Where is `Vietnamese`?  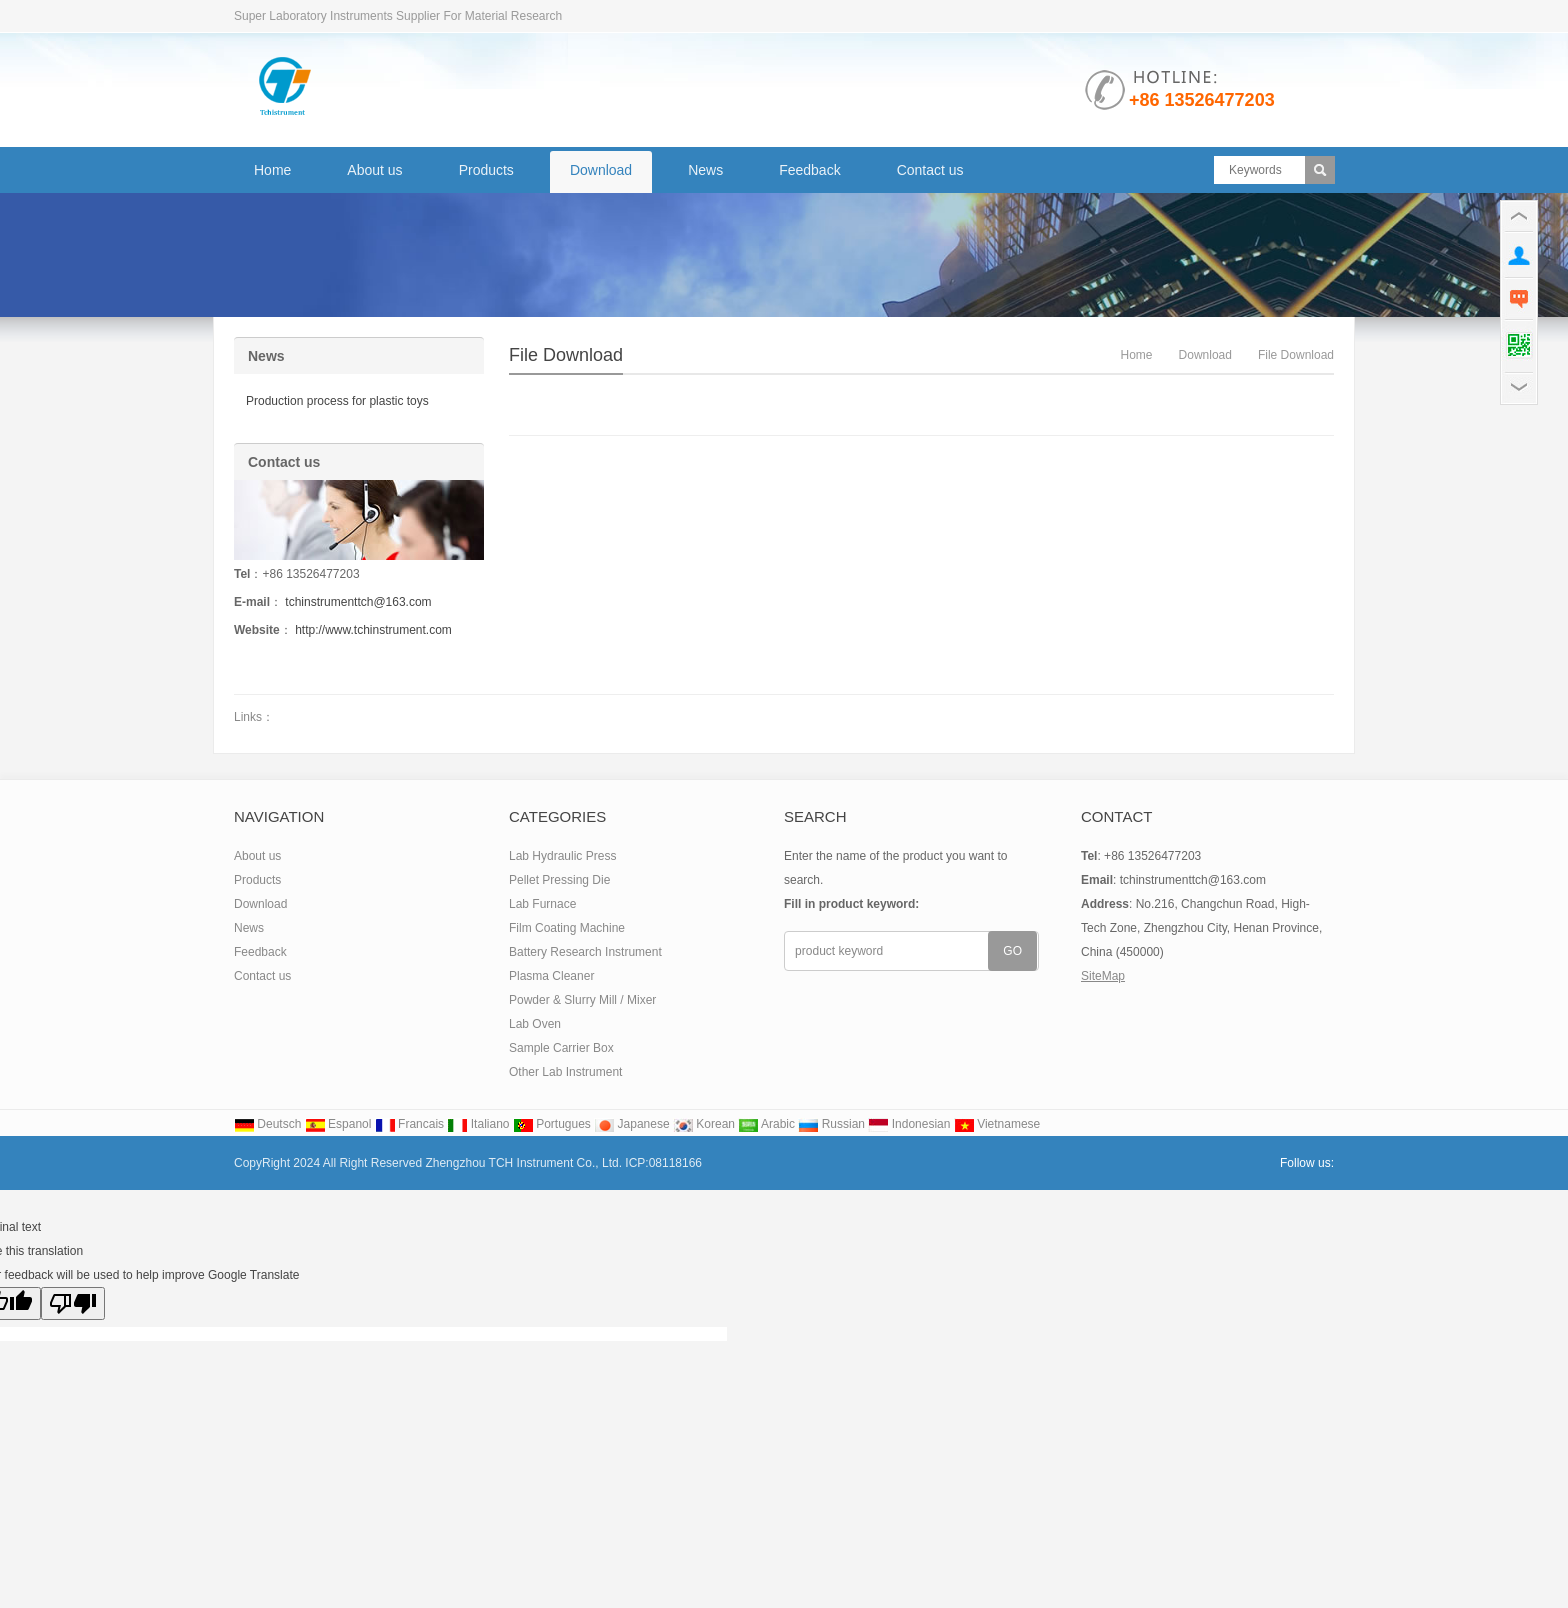
Vietnamese is located at coordinates (997, 1124).